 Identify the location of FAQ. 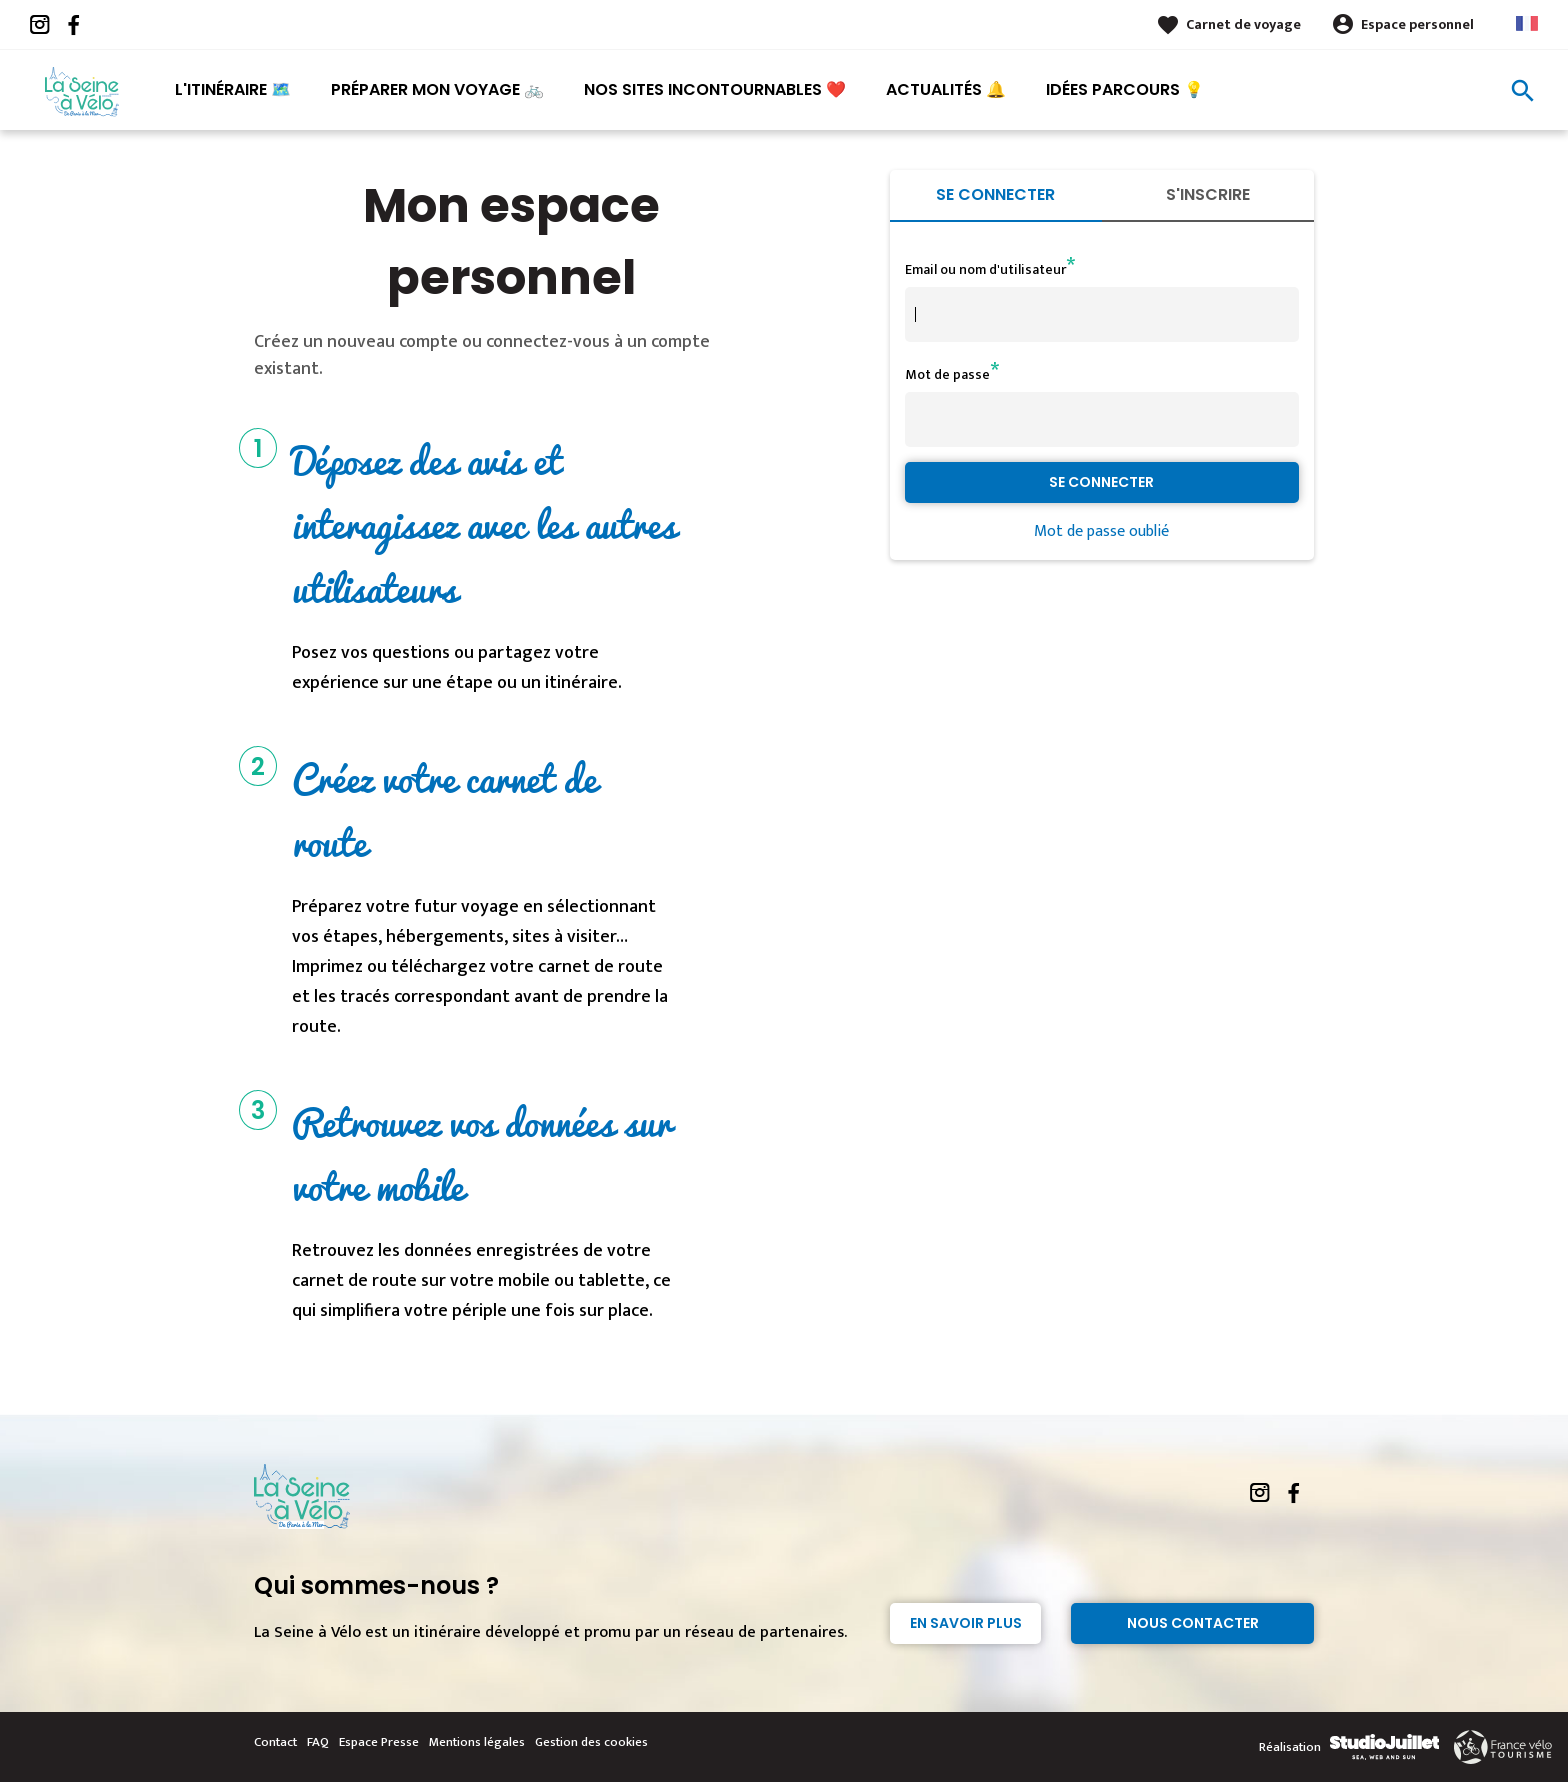
(318, 1742).